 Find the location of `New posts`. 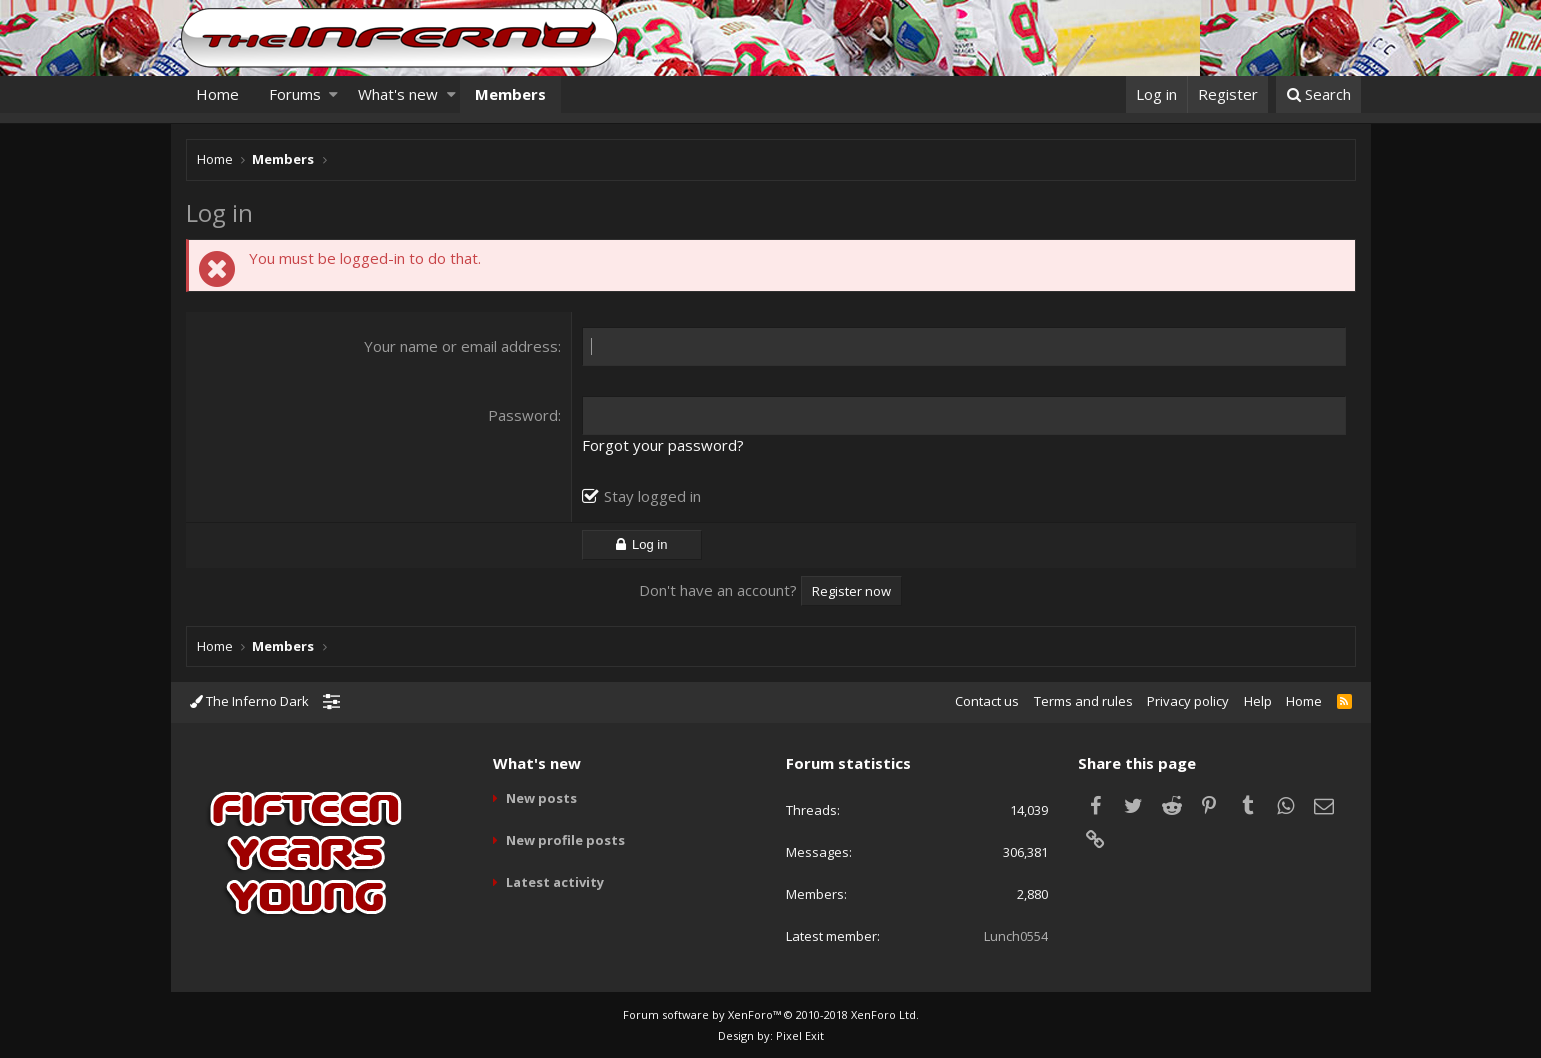

New posts is located at coordinates (541, 798).